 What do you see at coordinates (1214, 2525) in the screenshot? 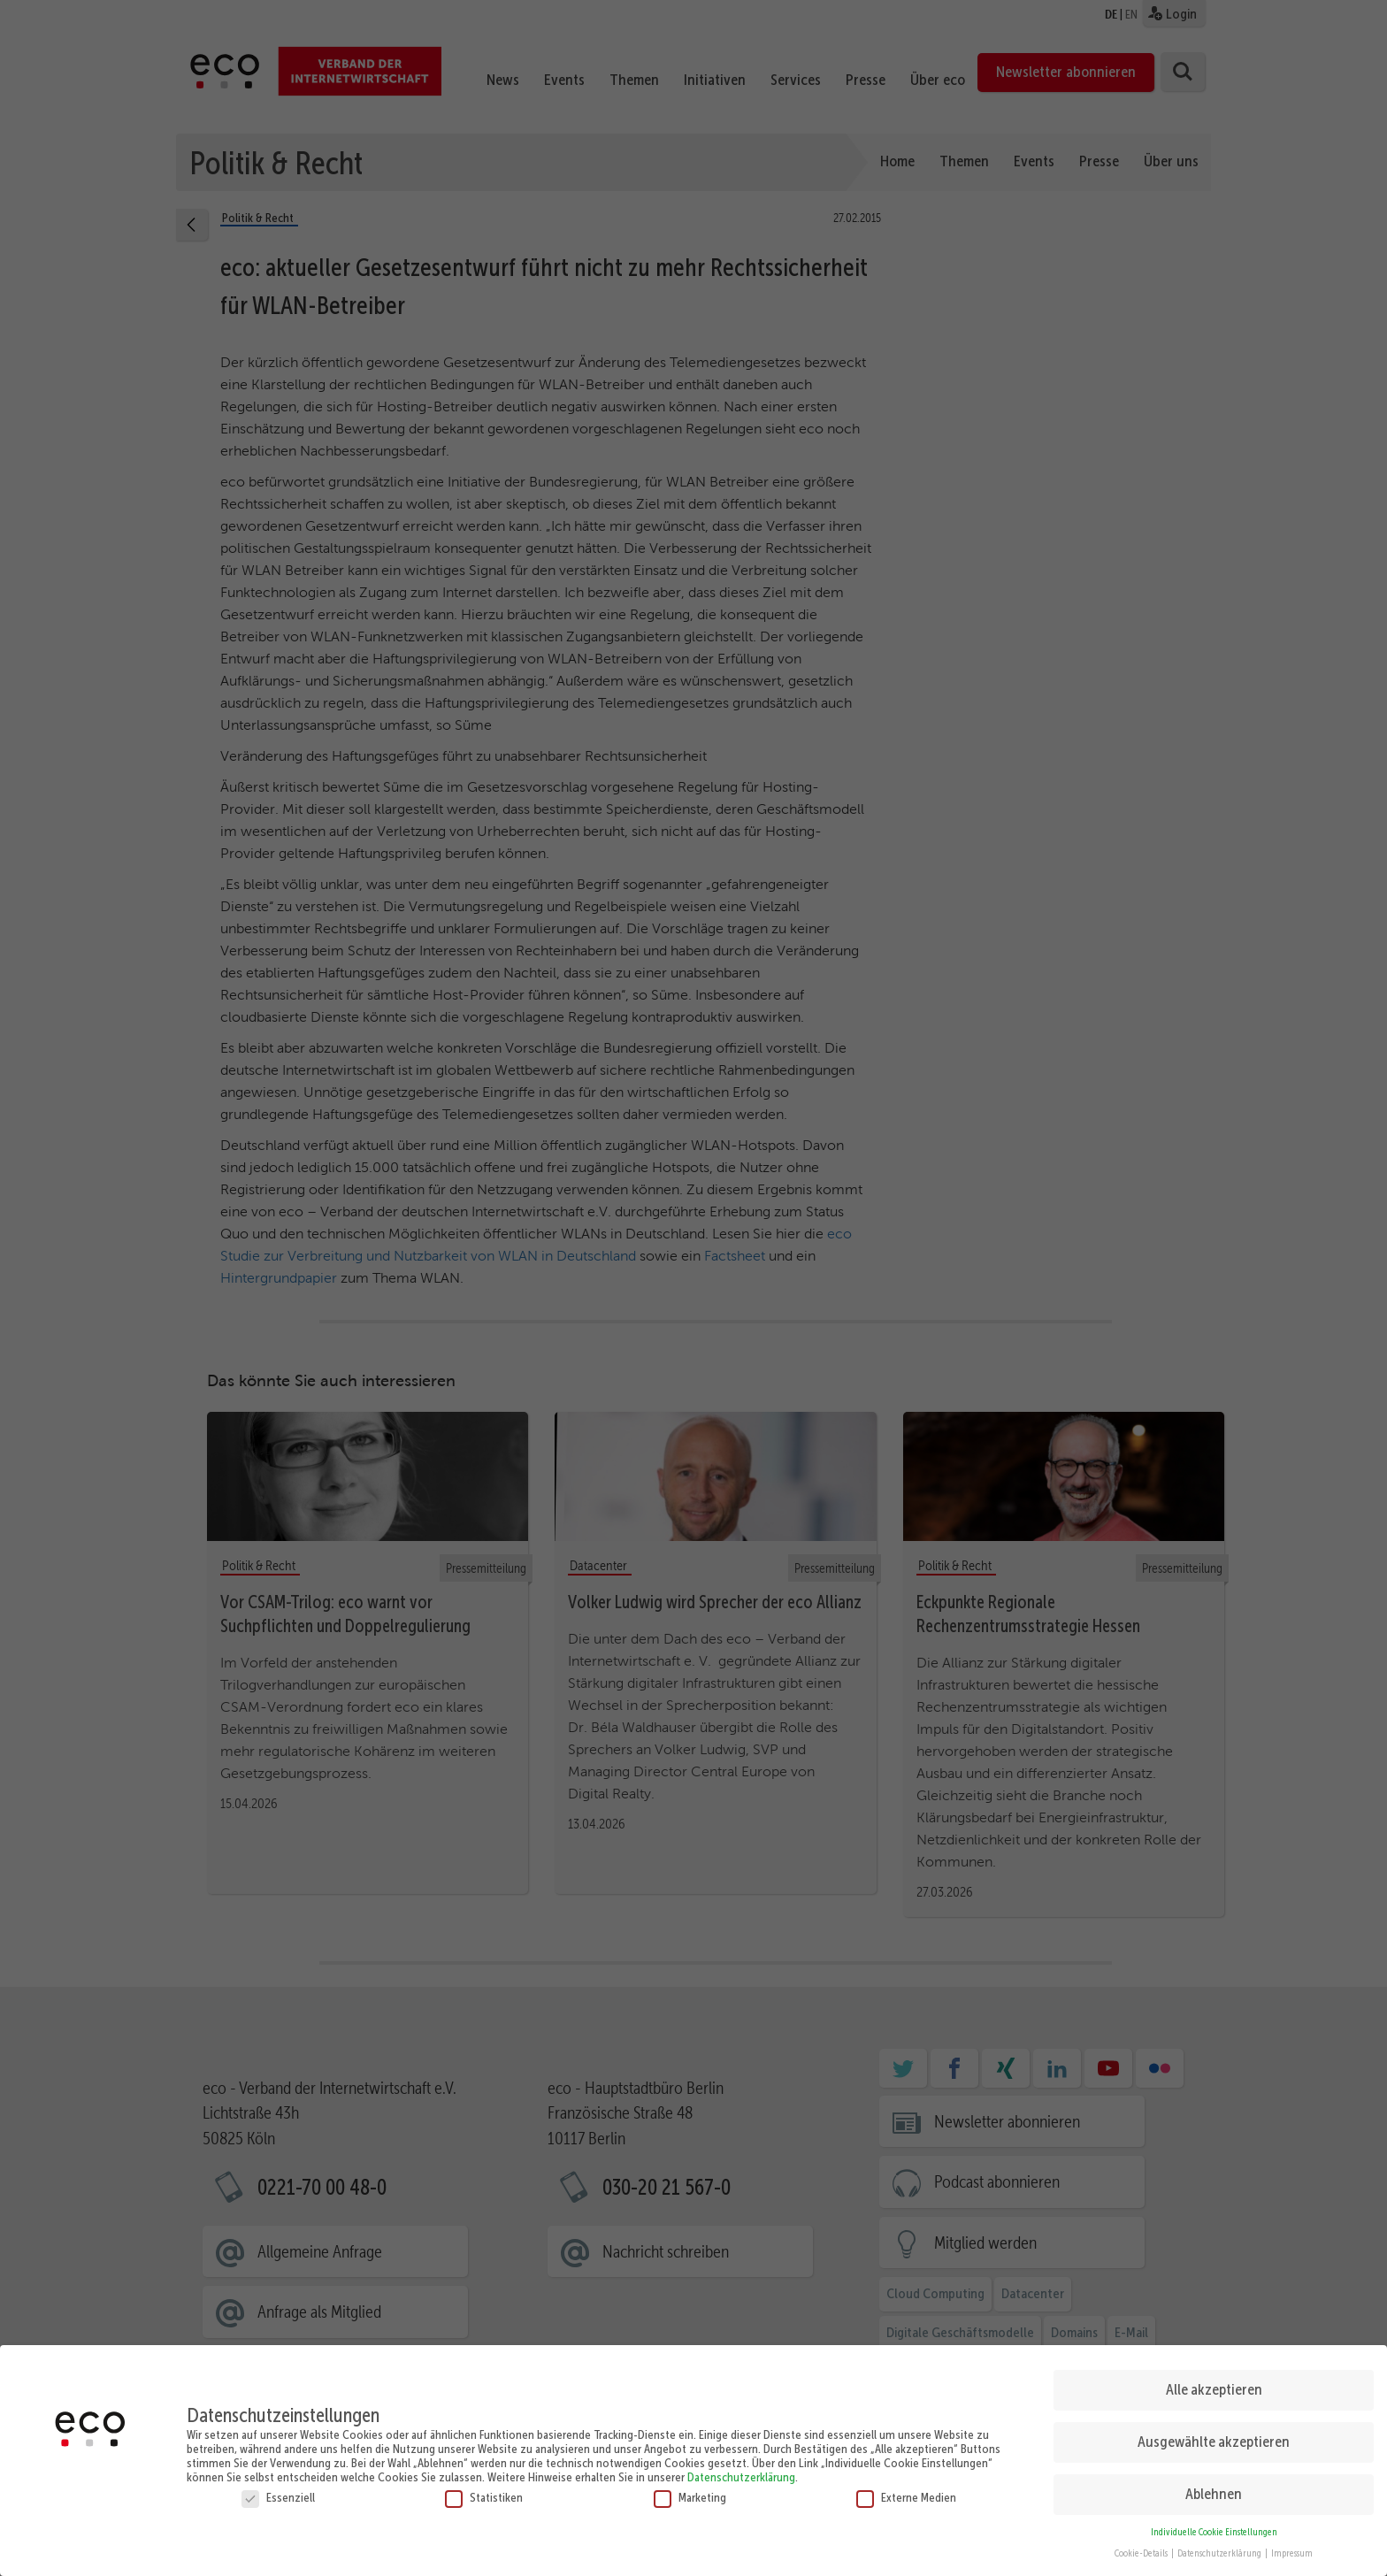
I see `Individuelle Cookie Einstellungen [button]` at bounding box center [1214, 2525].